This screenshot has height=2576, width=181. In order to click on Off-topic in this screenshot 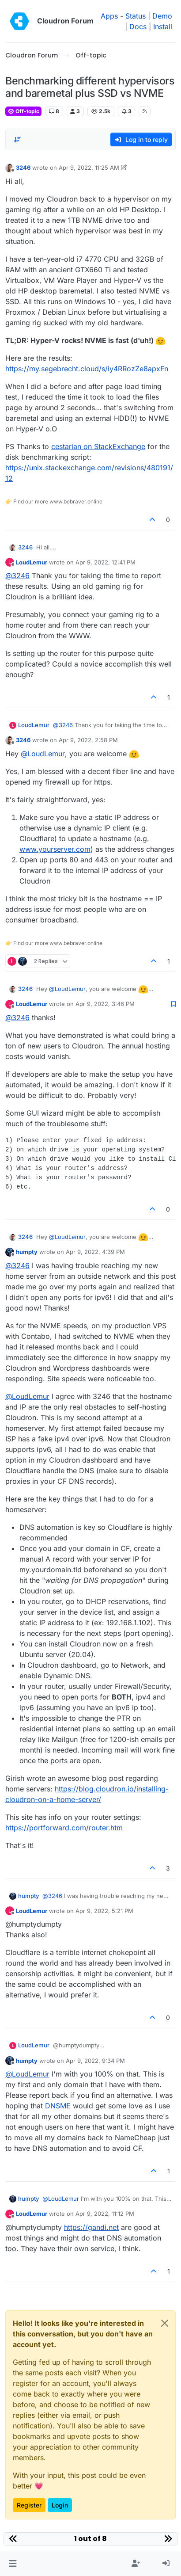, I will do `click(23, 111)`.